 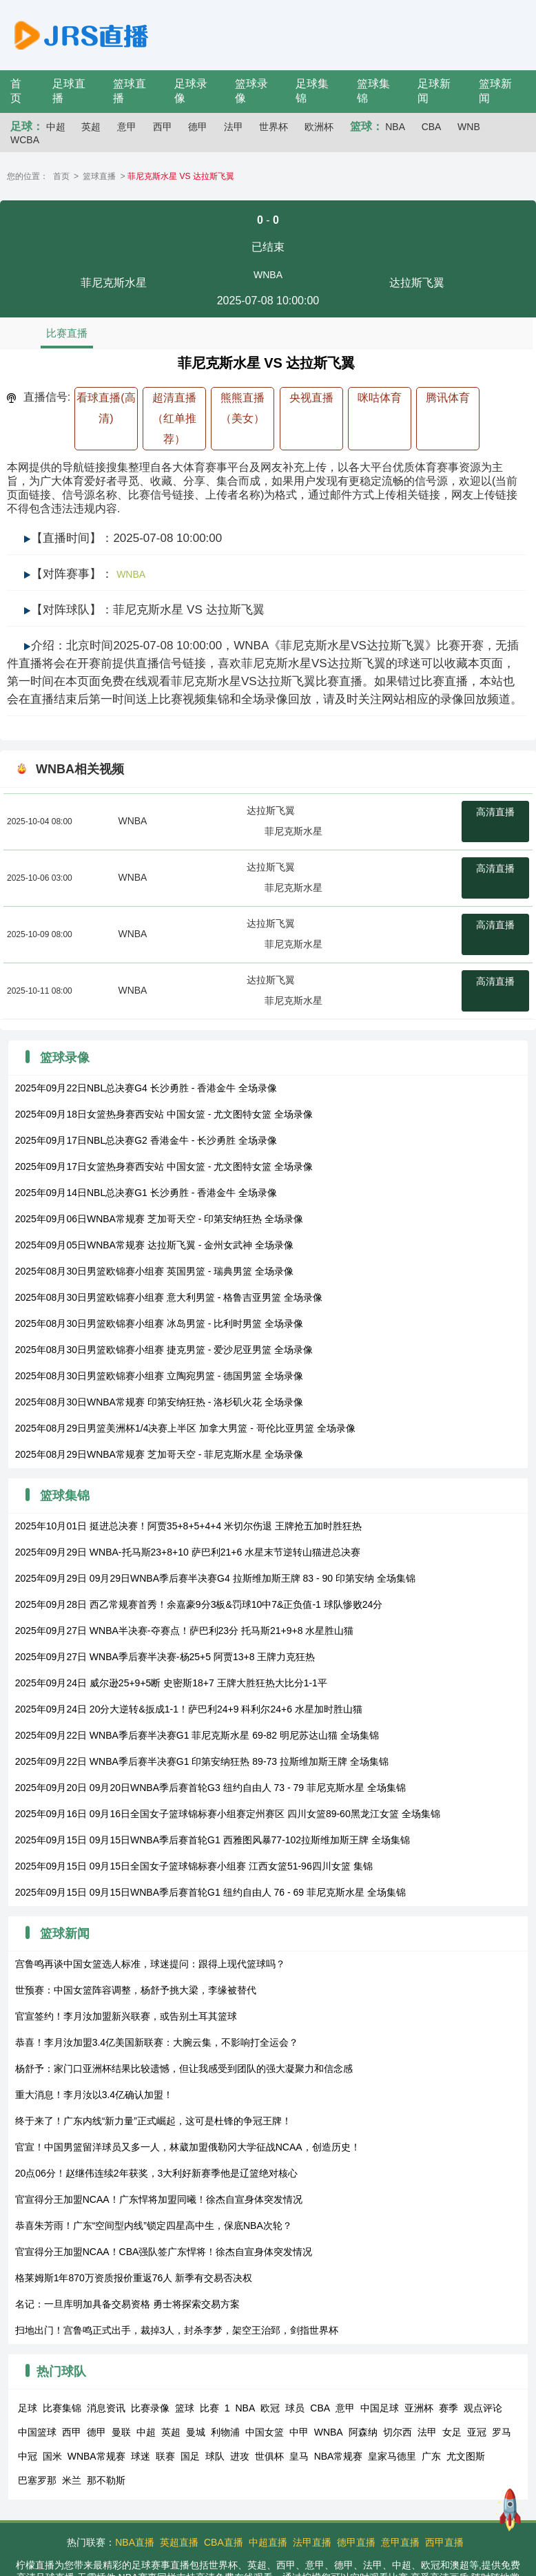 I want to click on 中超, so click(x=55, y=126).